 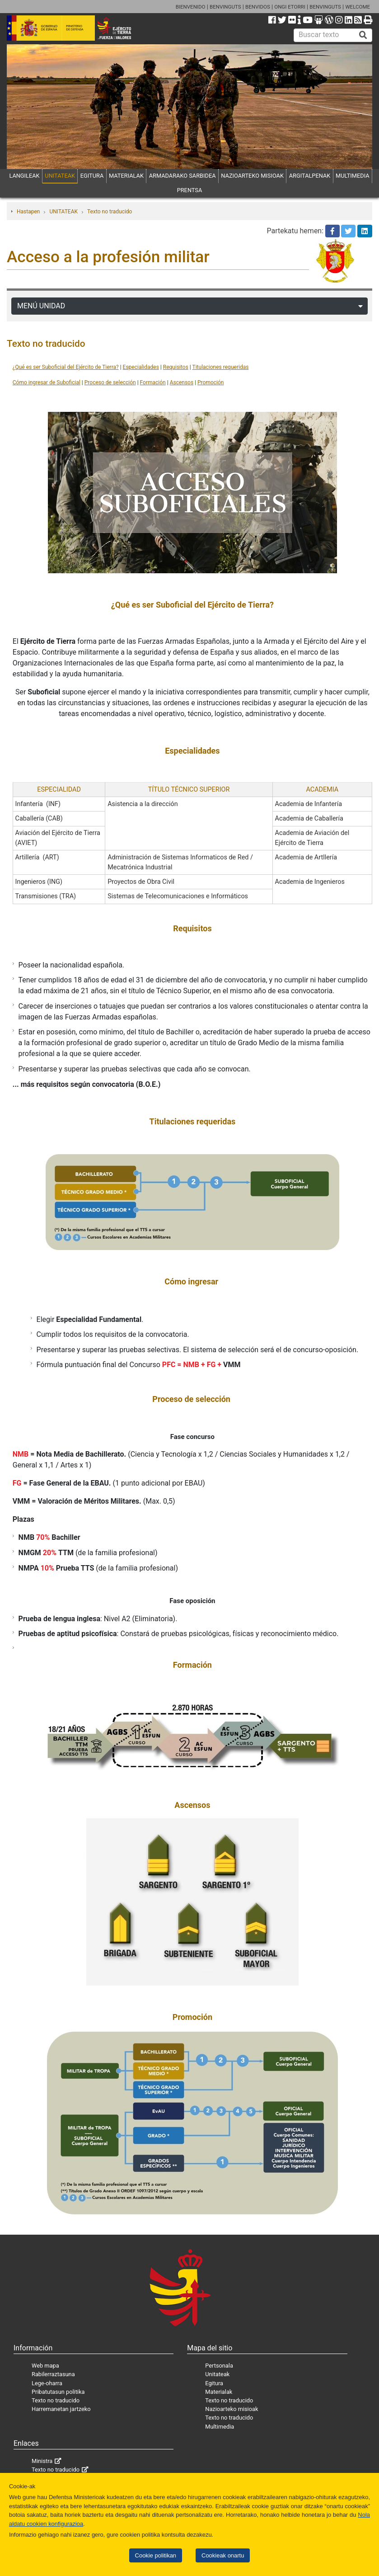 What do you see at coordinates (24, 175) in the screenshot?
I see `LANGILEAK` at bounding box center [24, 175].